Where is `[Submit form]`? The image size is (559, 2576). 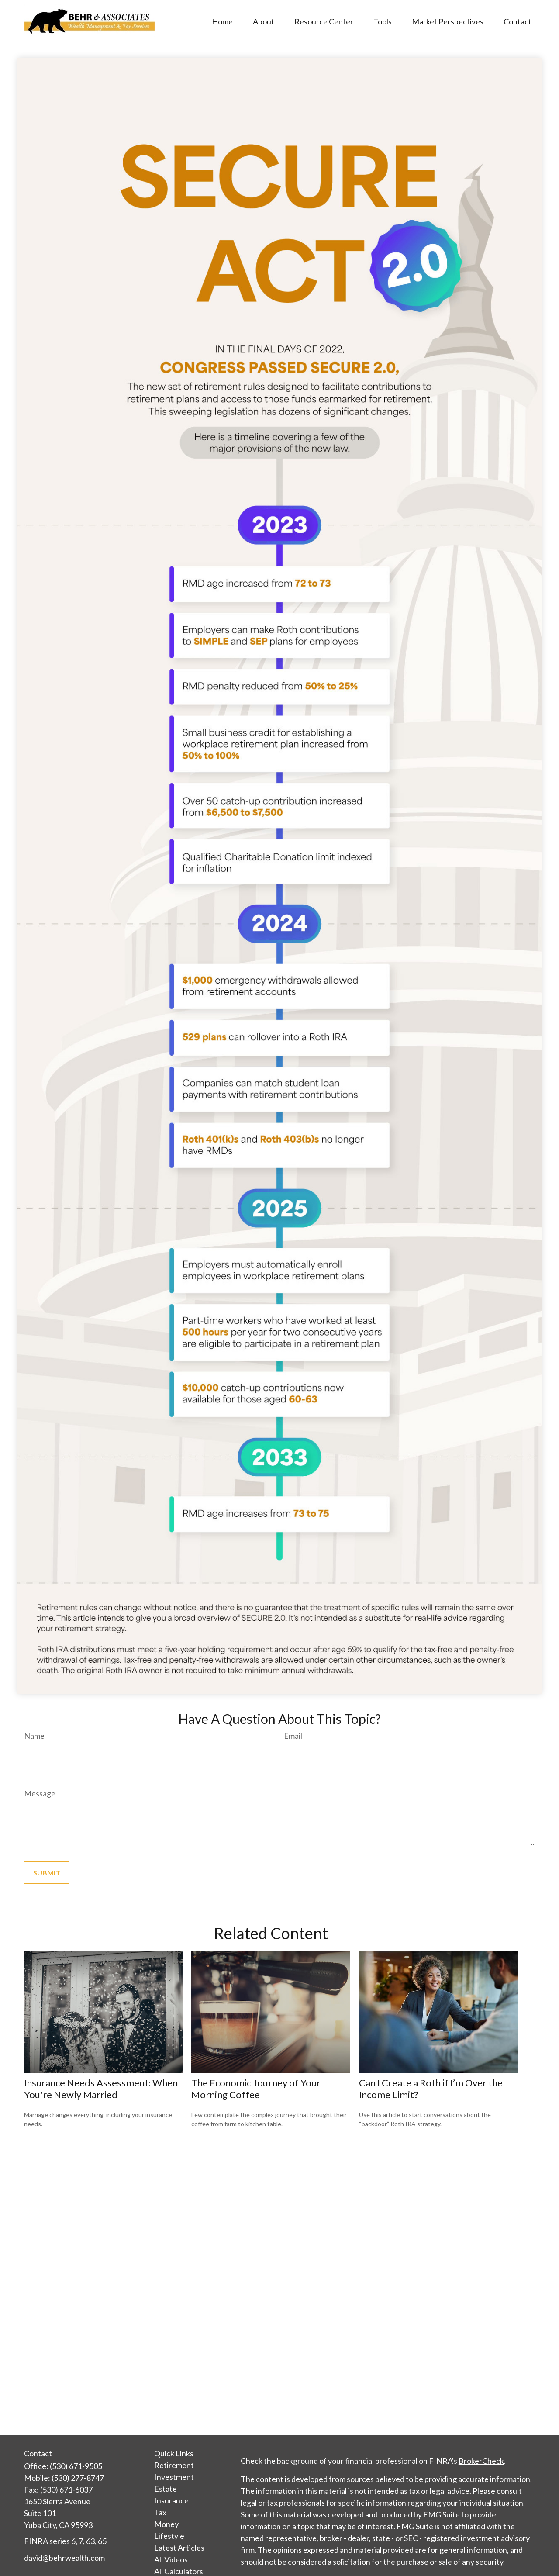
[Submit form] is located at coordinates (46, 1872).